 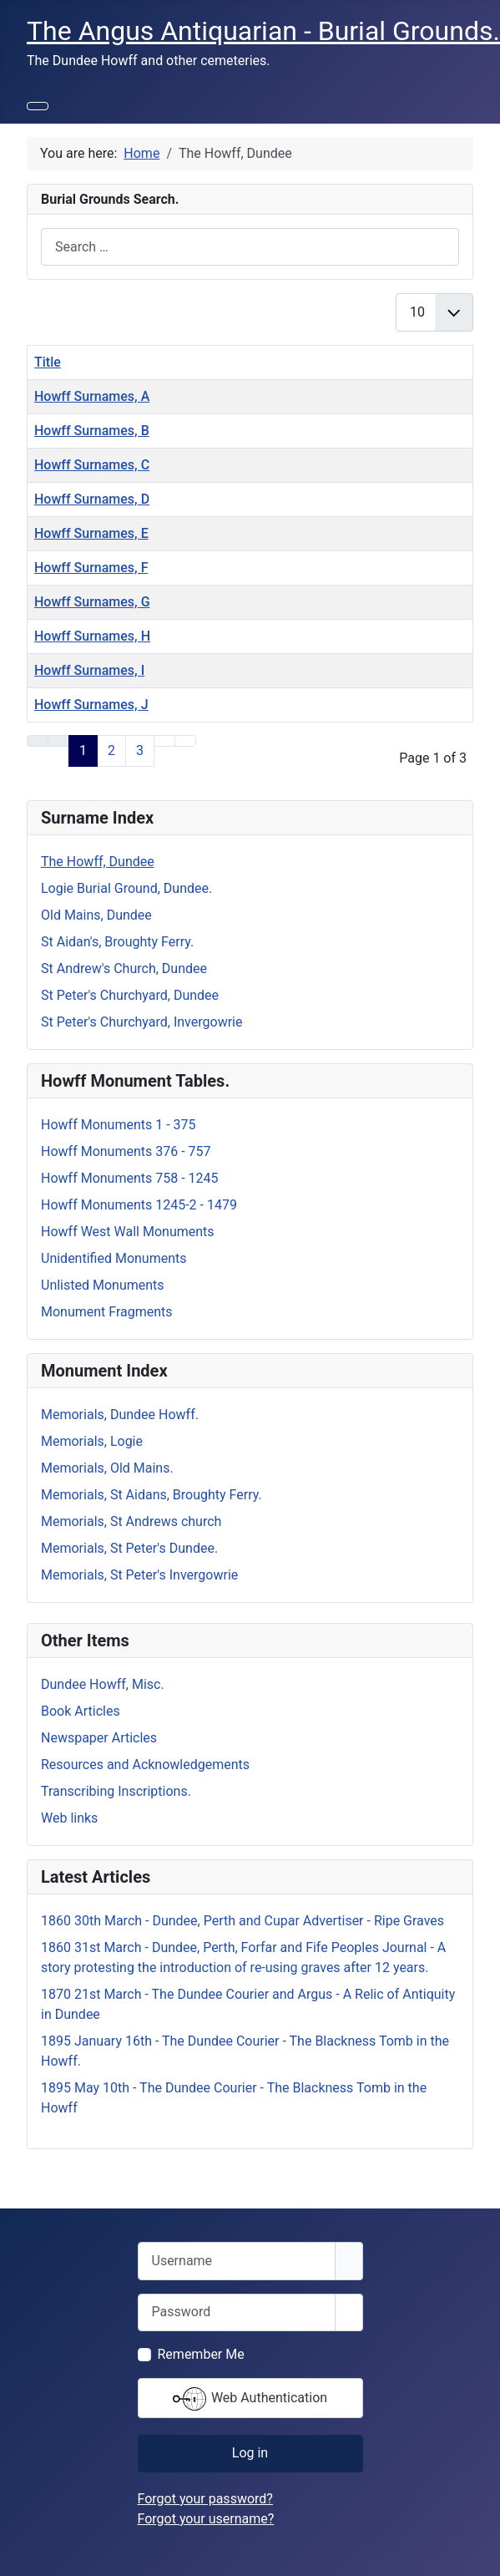 I want to click on St Andrew's Church, Dundee, so click(x=124, y=968).